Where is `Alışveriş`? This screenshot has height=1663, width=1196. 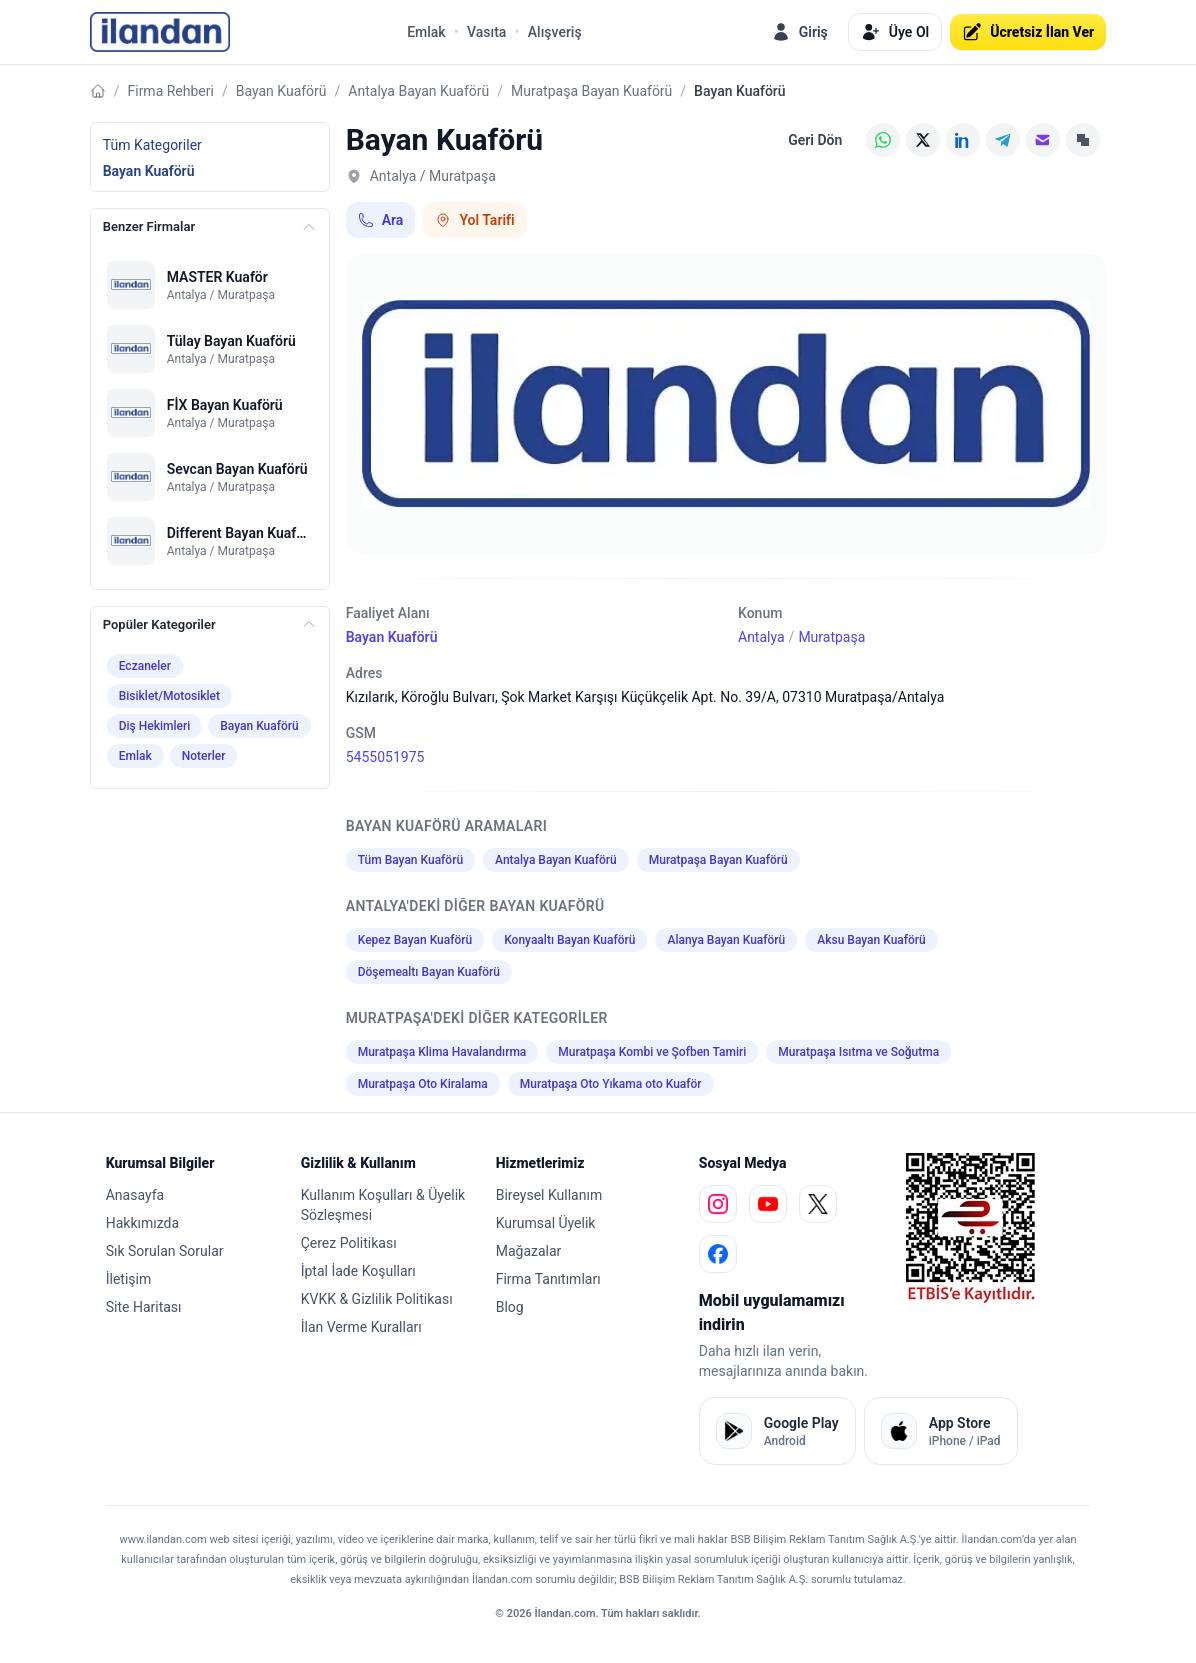 Alışveriş is located at coordinates (555, 32).